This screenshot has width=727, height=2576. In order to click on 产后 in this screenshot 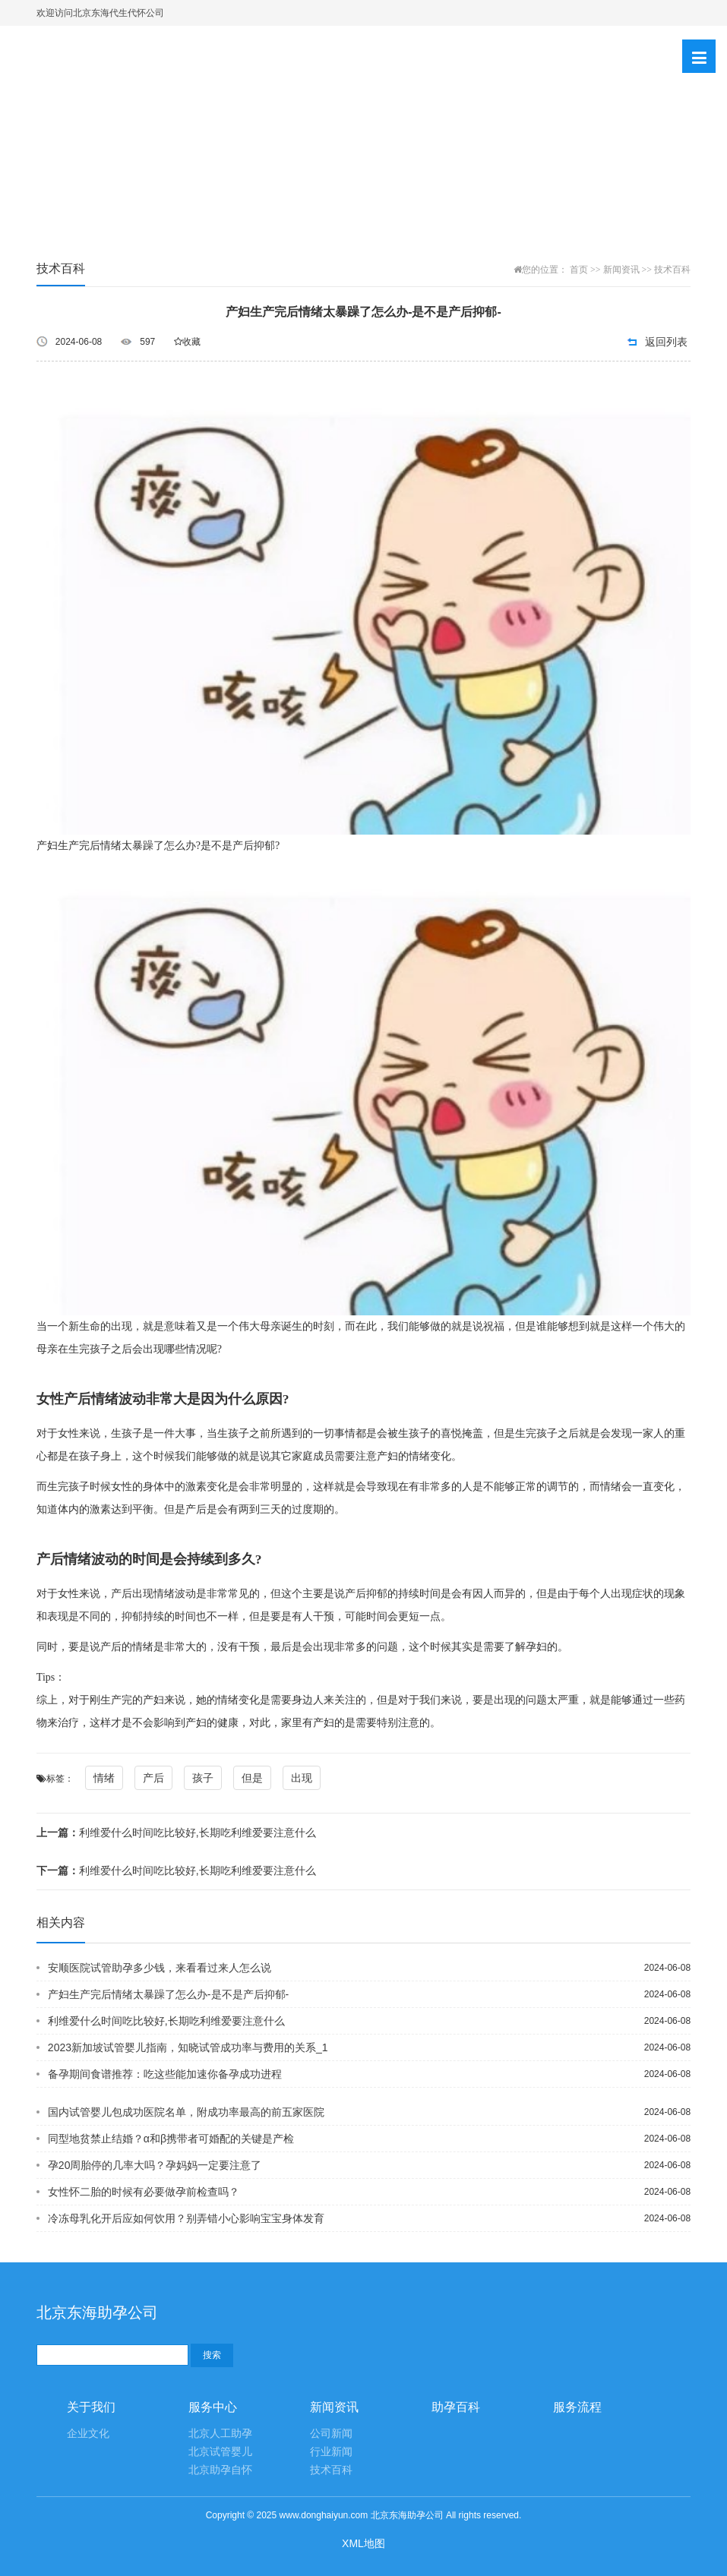, I will do `click(153, 1778)`.